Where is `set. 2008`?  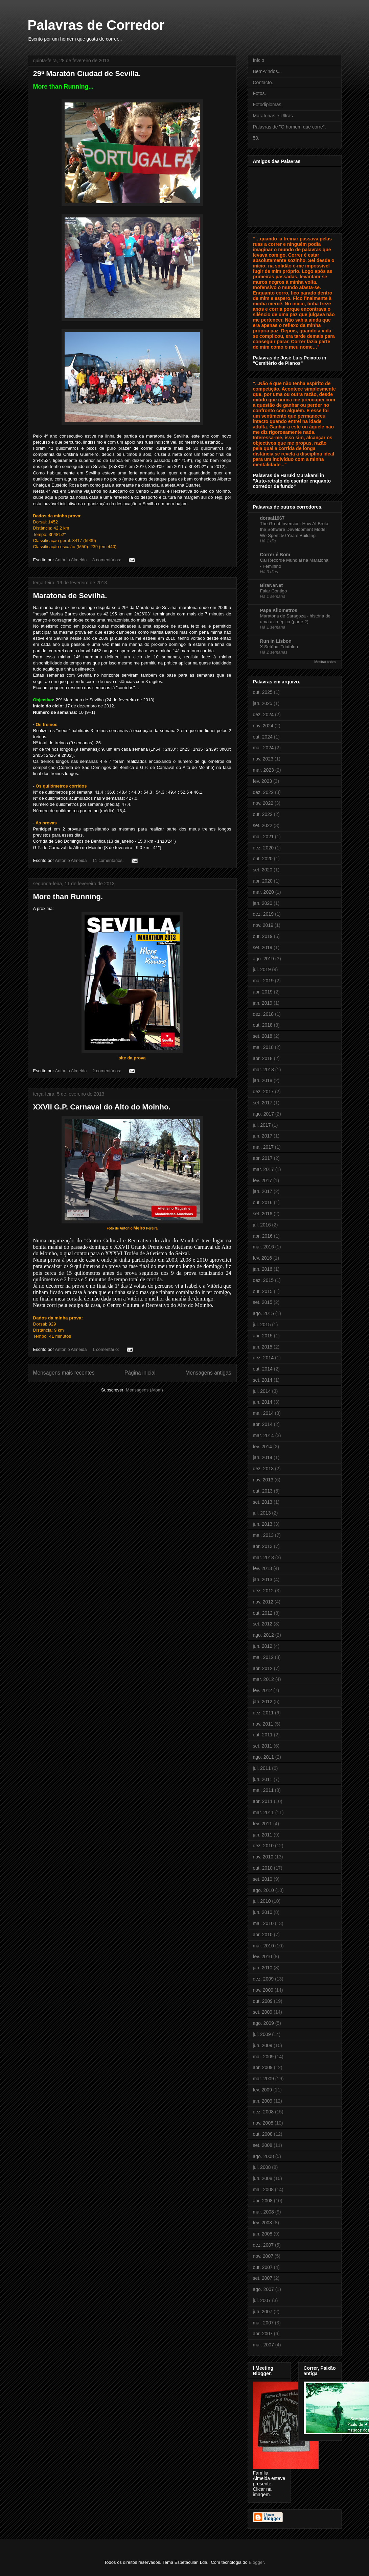 set. 2008 is located at coordinates (263, 2145).